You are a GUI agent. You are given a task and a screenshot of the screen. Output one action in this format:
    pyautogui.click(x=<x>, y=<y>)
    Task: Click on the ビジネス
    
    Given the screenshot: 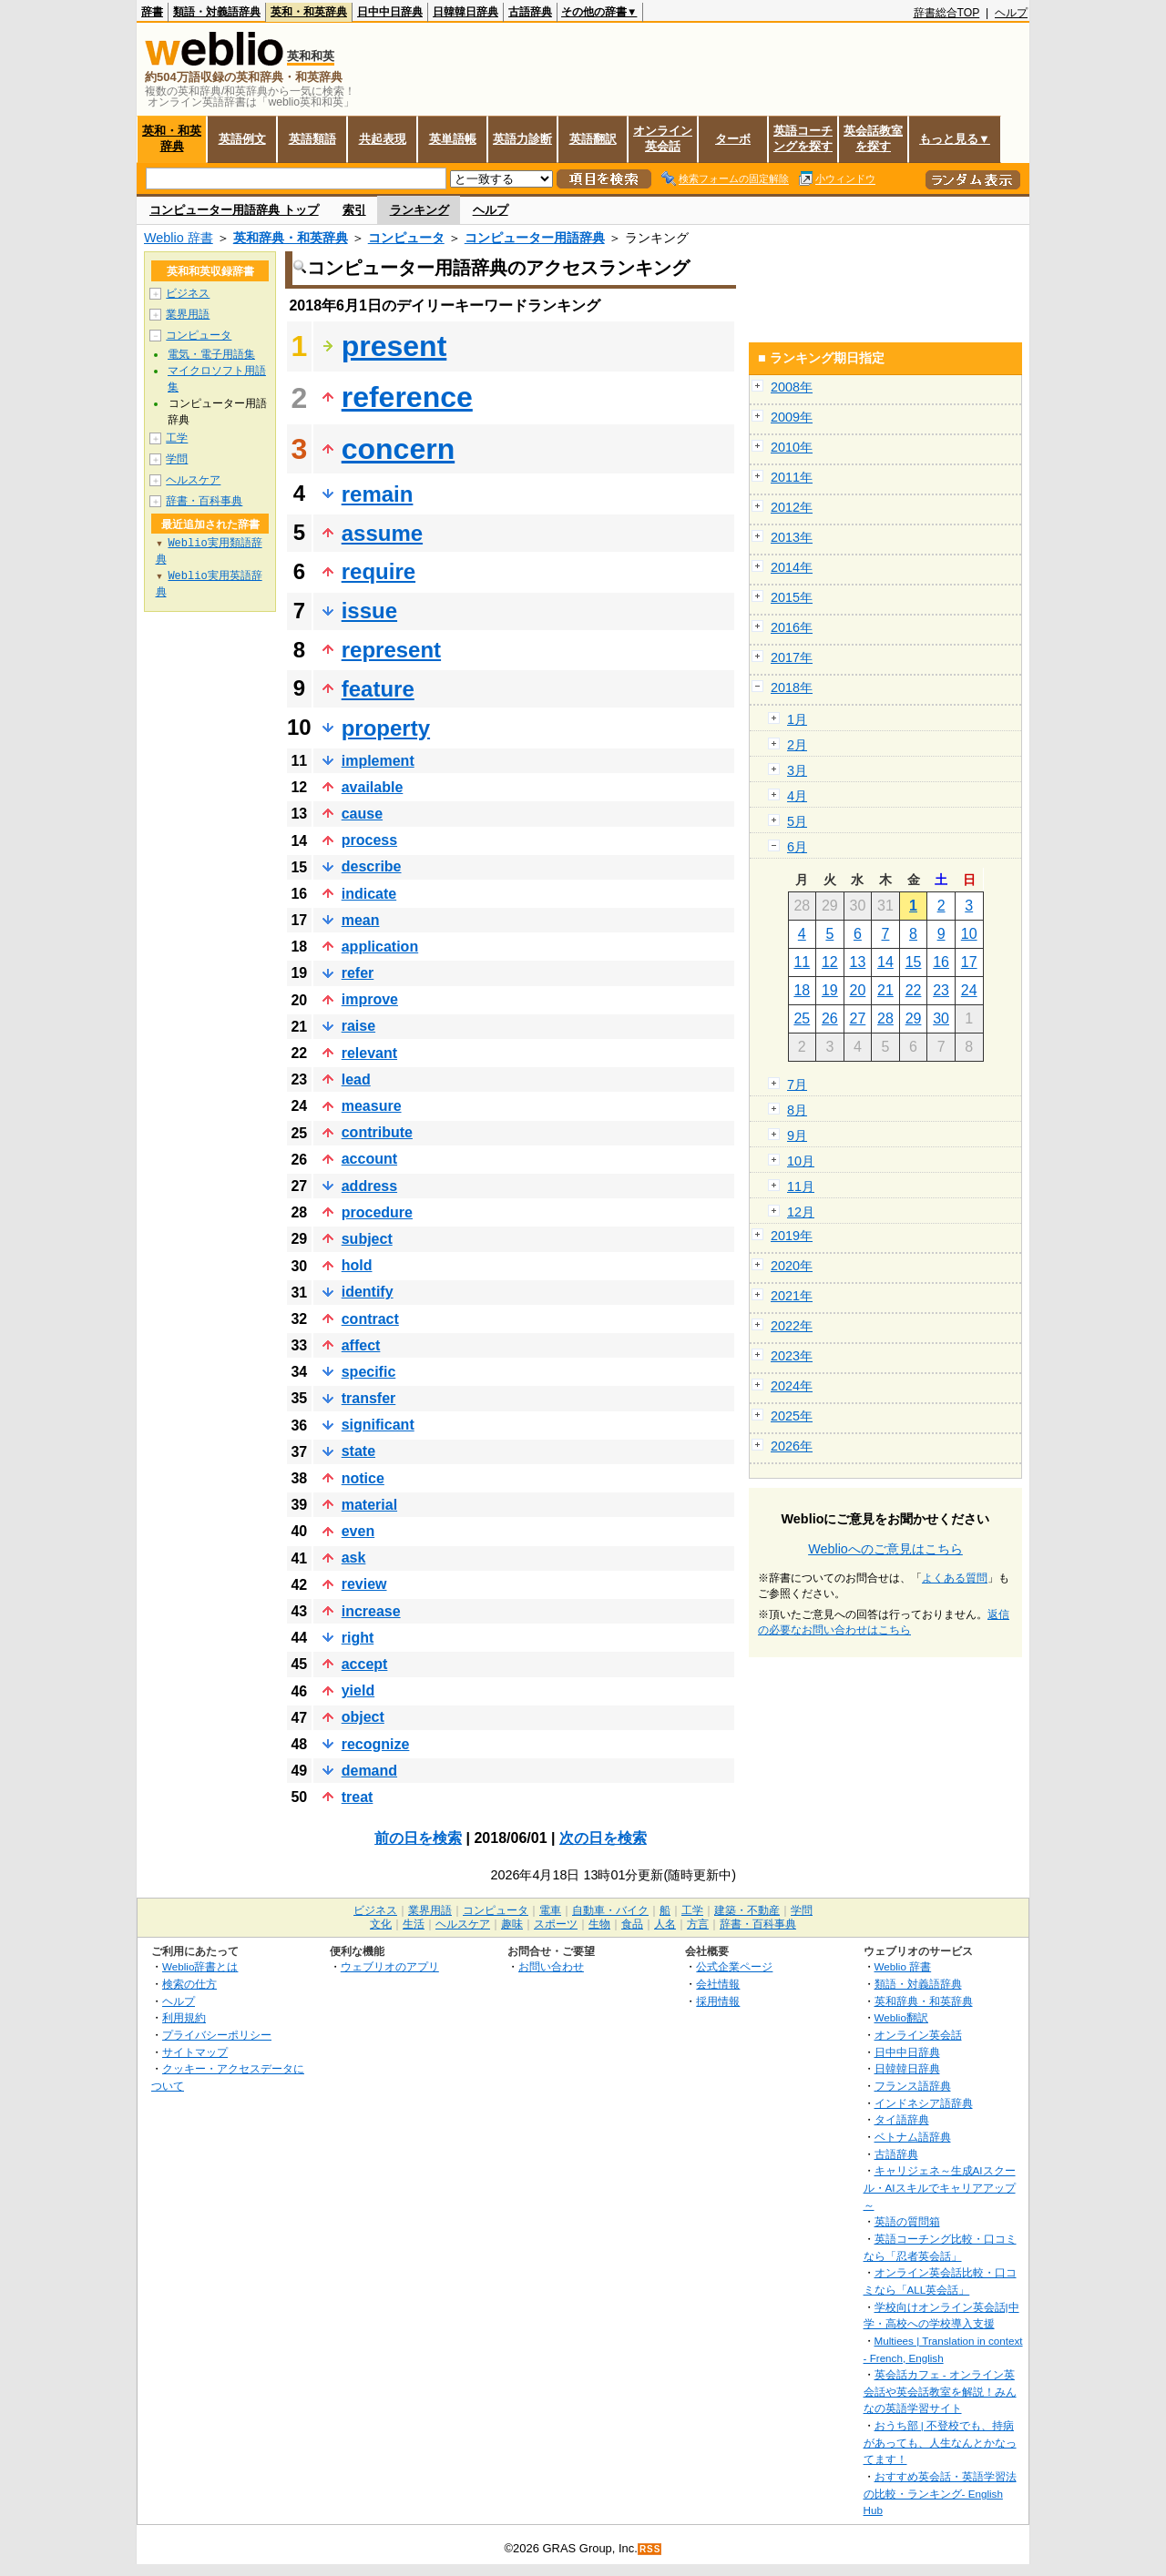 What is the action you would take?
    pyautogui.click(x=188, y=293)
    